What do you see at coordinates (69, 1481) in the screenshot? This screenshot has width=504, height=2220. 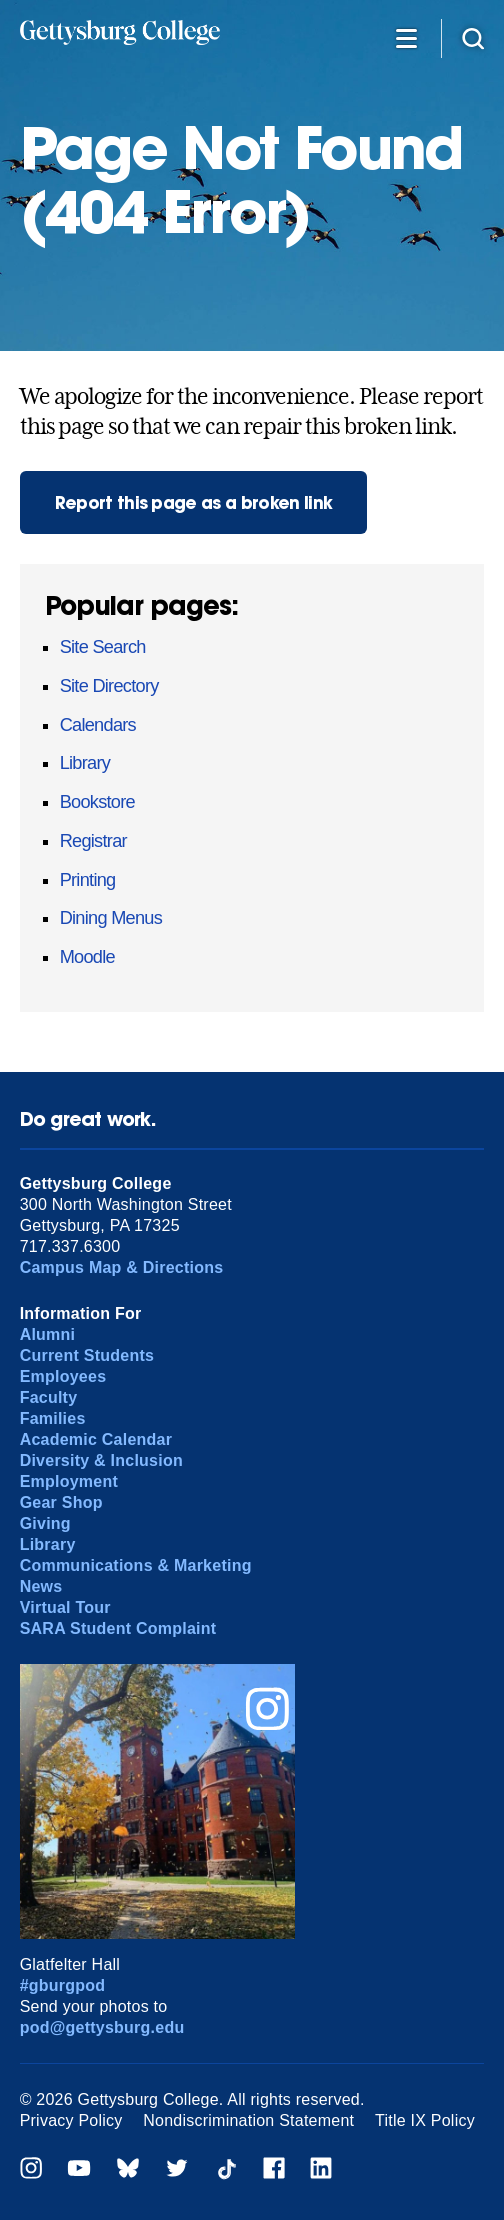 I see `Employment` at bounding box center [69, 1481].